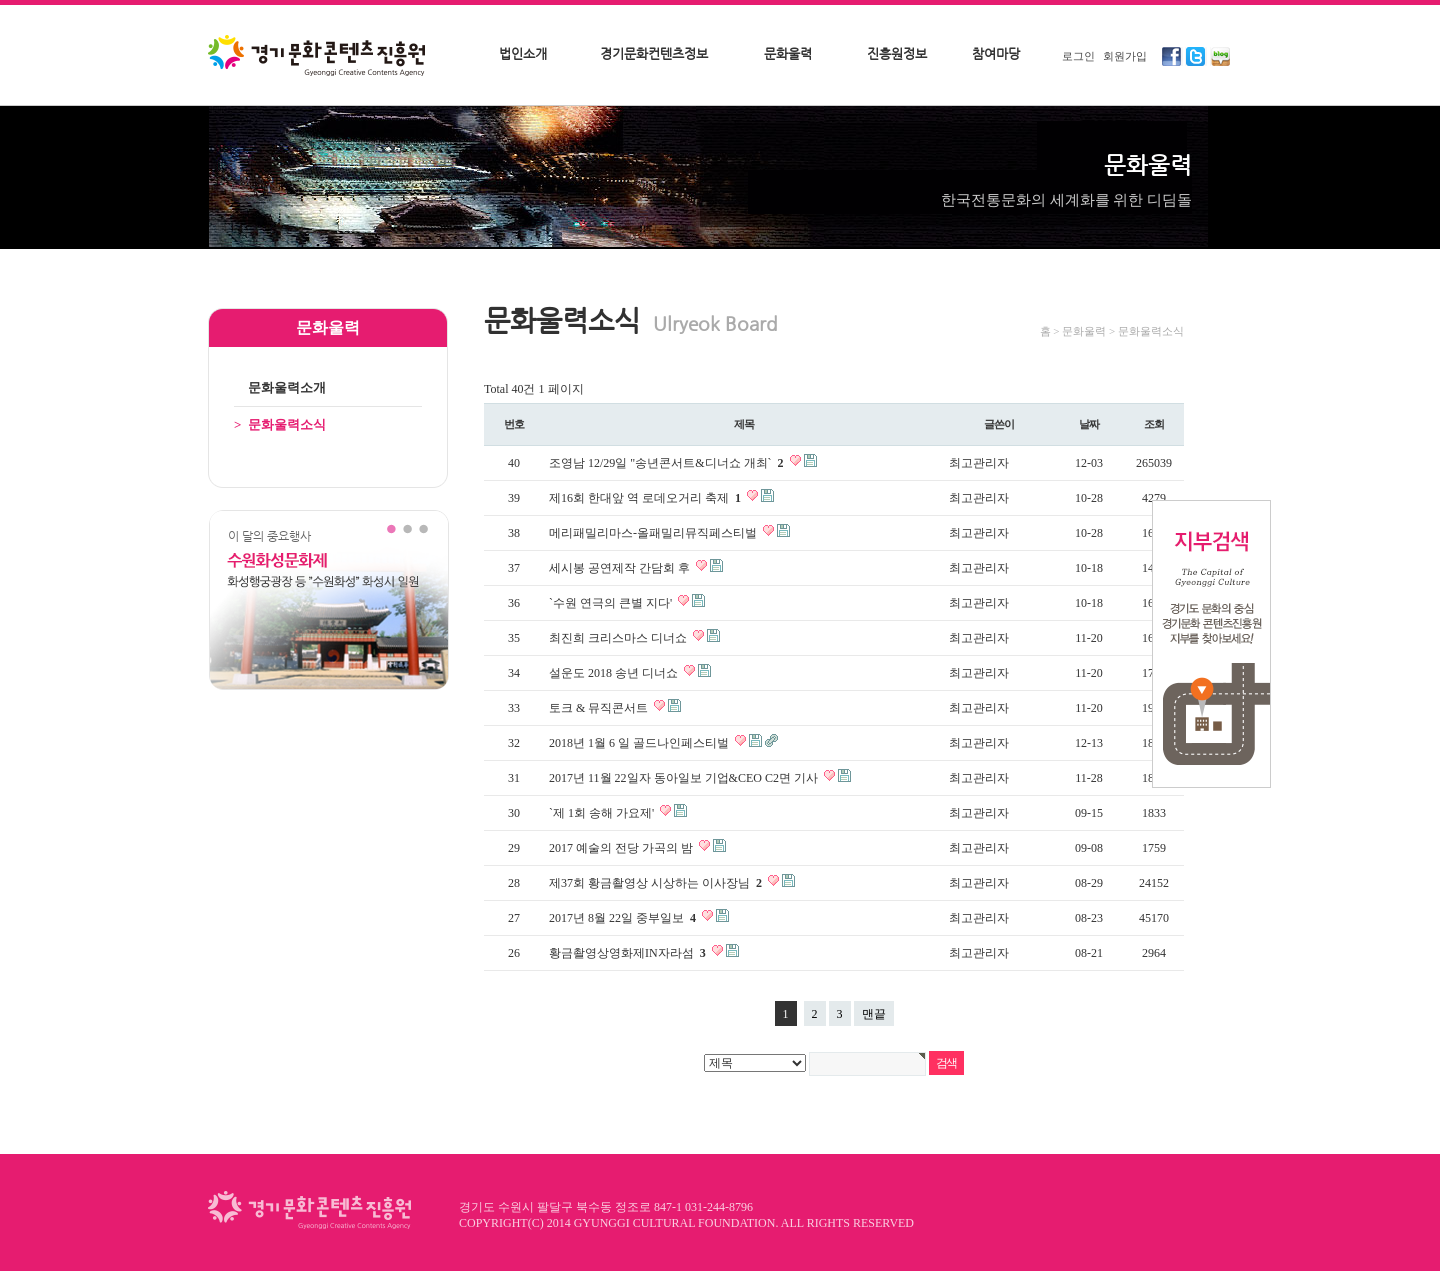  What do you see at coordinates (685, 778) in the screenshot?
I see `2017년 11월 22일자 동아일보 기업&CEO C2면 기사` at bounding box center [685, 778].